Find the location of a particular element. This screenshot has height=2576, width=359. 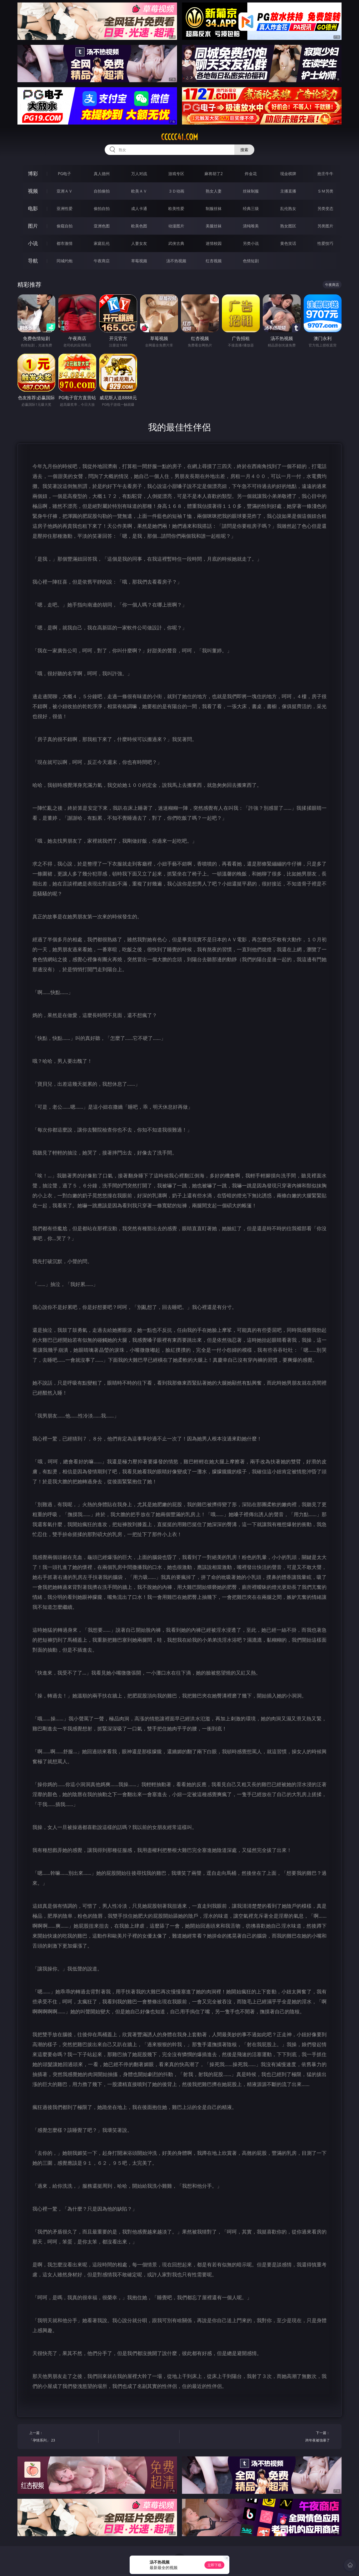

现金棋牌 is located at coordinates (288, 173).